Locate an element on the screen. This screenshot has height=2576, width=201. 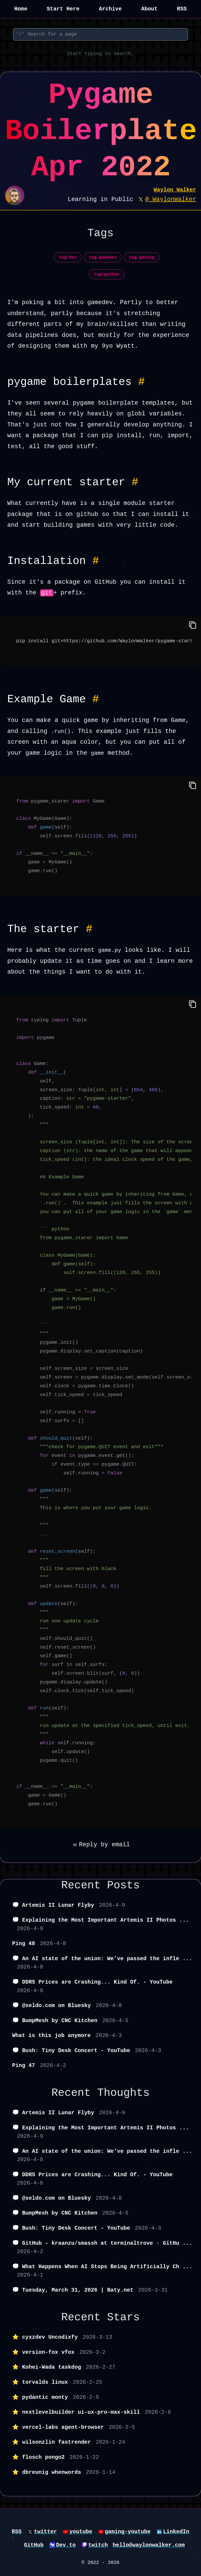
Thoughts is located at coordinates (123, 2093).